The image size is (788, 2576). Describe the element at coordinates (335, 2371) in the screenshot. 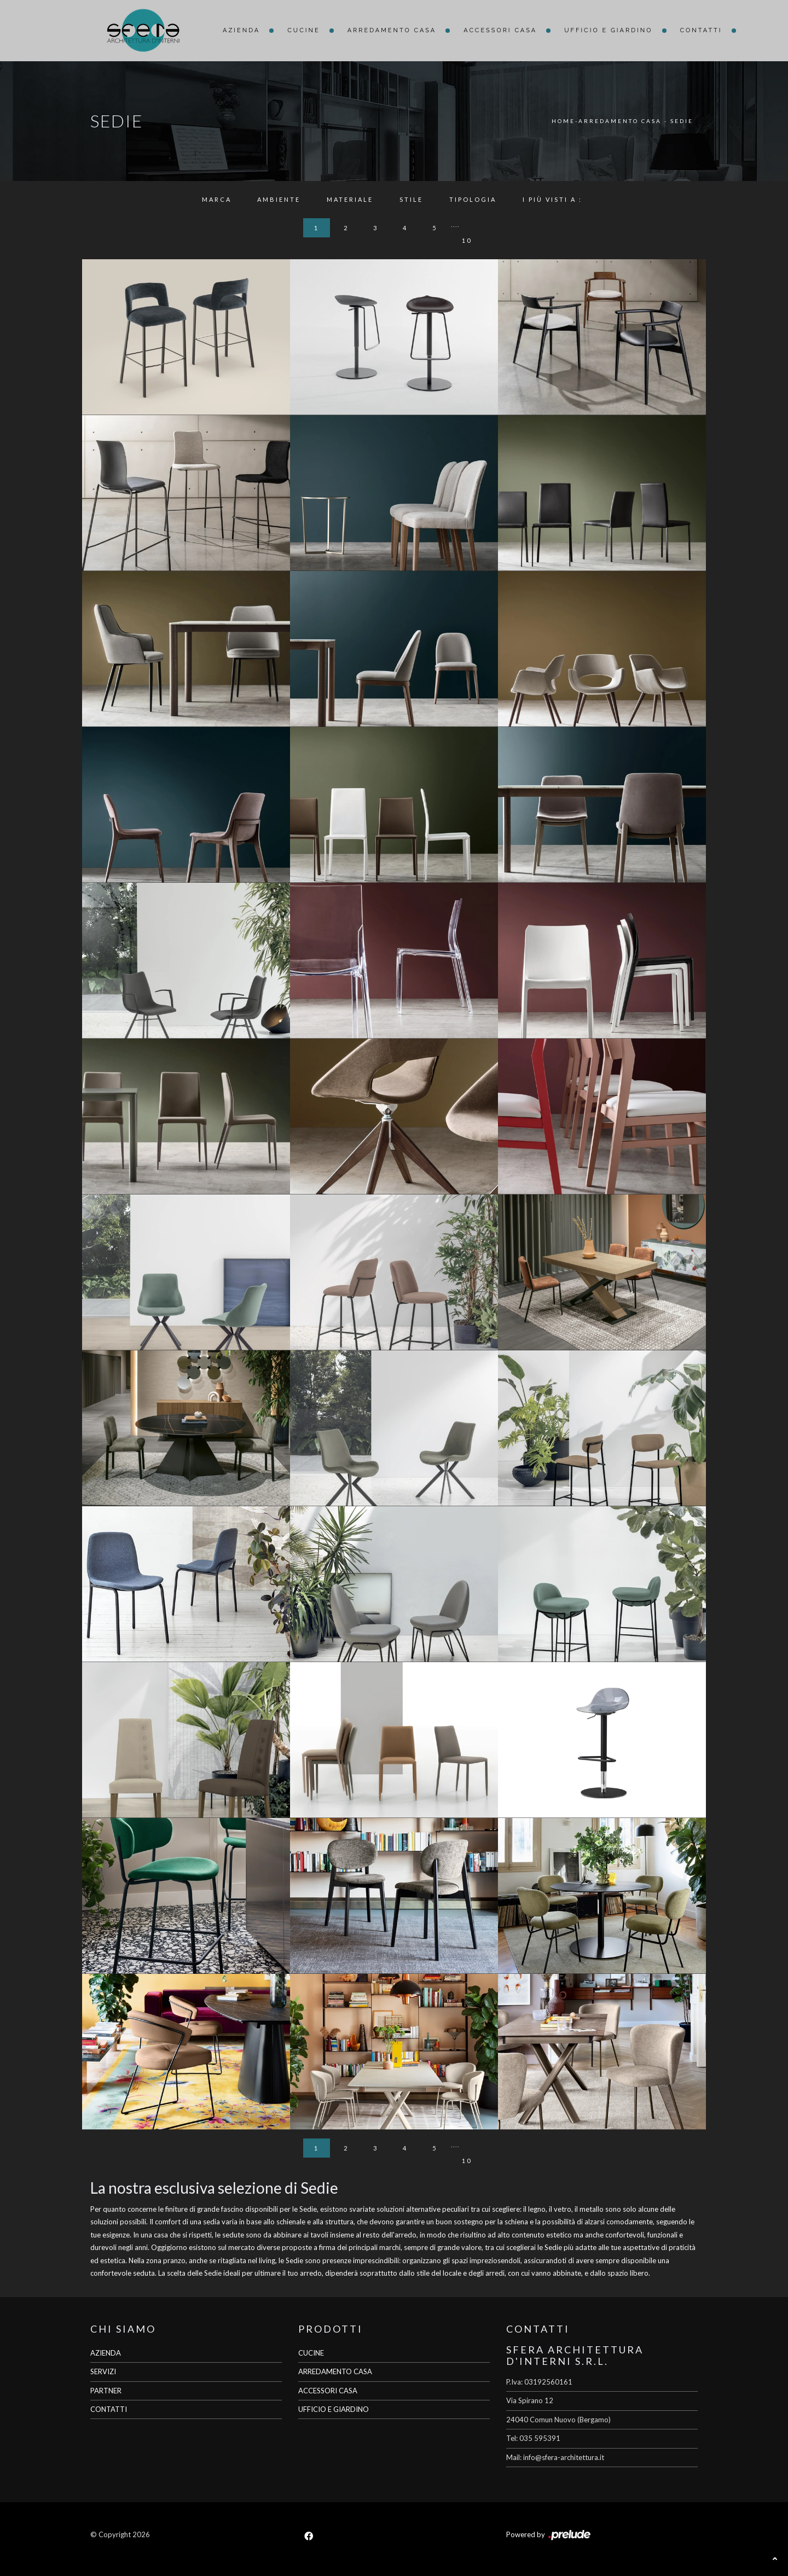

I see `ARREDAMENTO CASA` at that location.